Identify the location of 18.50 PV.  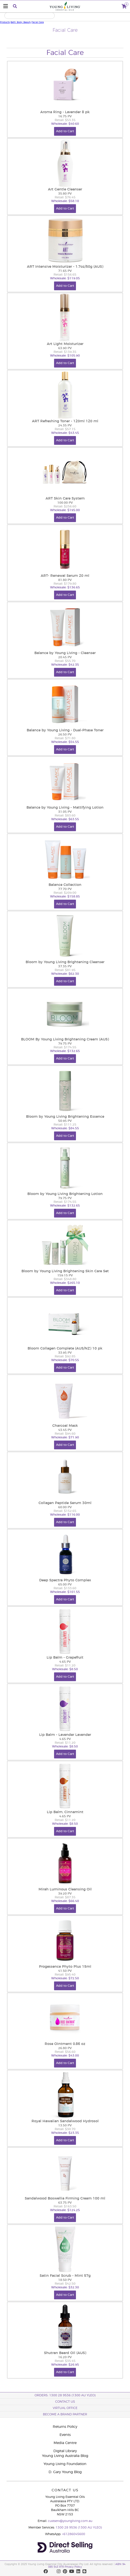
(65, 2280).